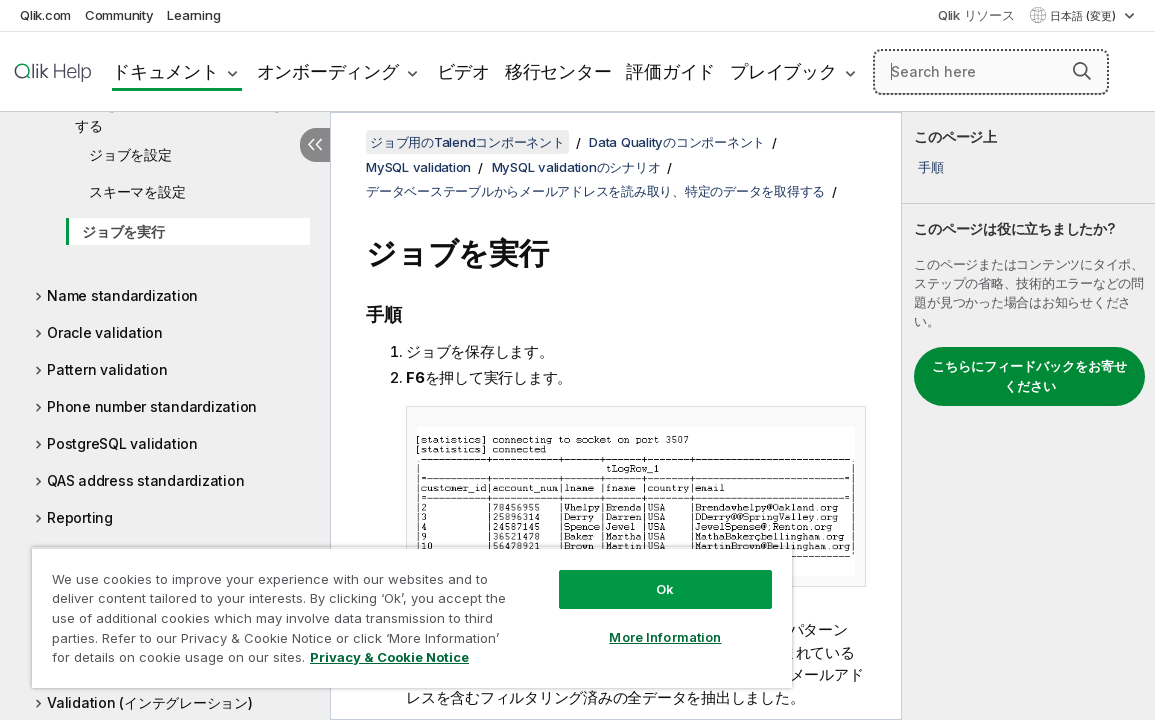 The width and height of the screenshot is (1155, 720). I want to click on 移行センター, so click(558, 71).